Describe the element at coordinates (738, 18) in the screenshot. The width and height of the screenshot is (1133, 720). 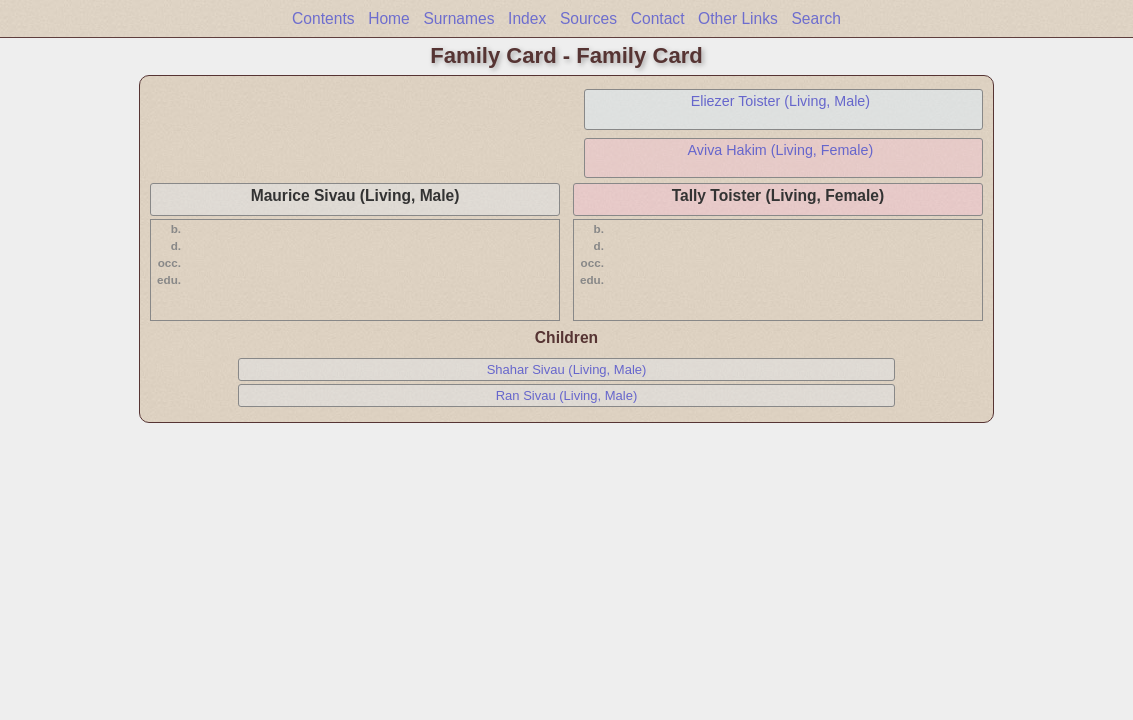
I see `Other Links` at that location.